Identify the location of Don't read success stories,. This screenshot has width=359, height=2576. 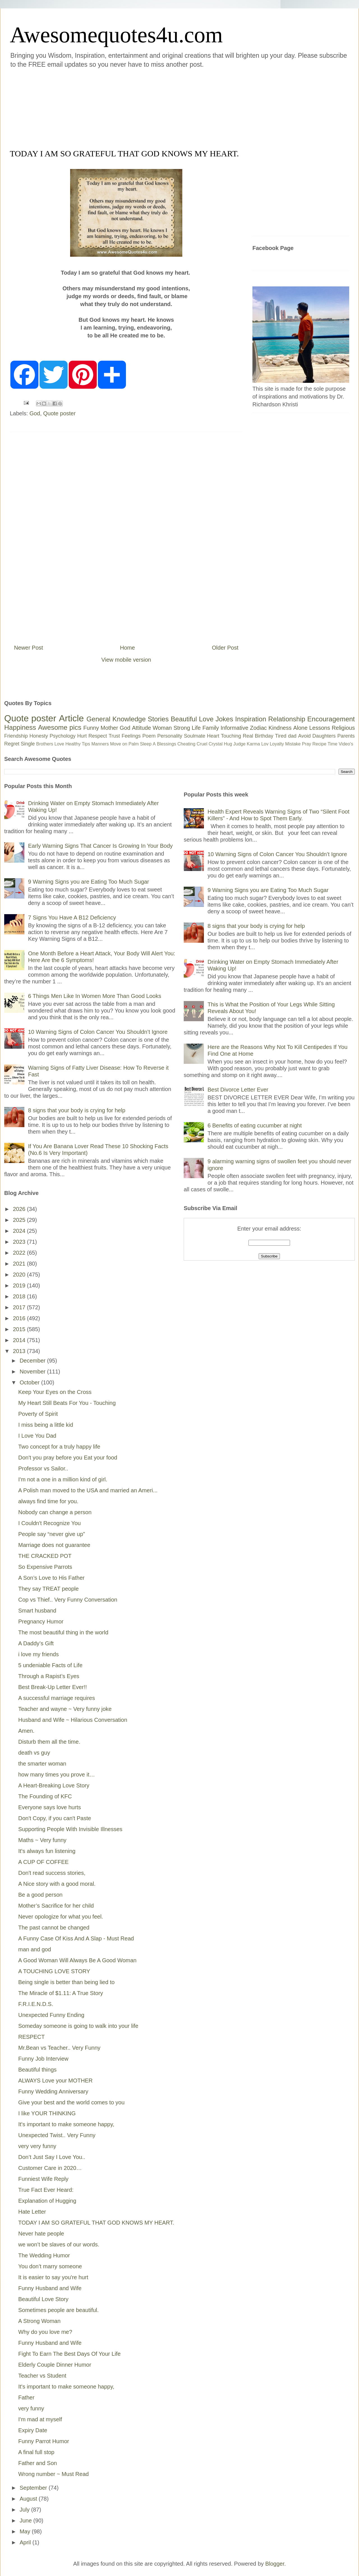
(51, 1873).